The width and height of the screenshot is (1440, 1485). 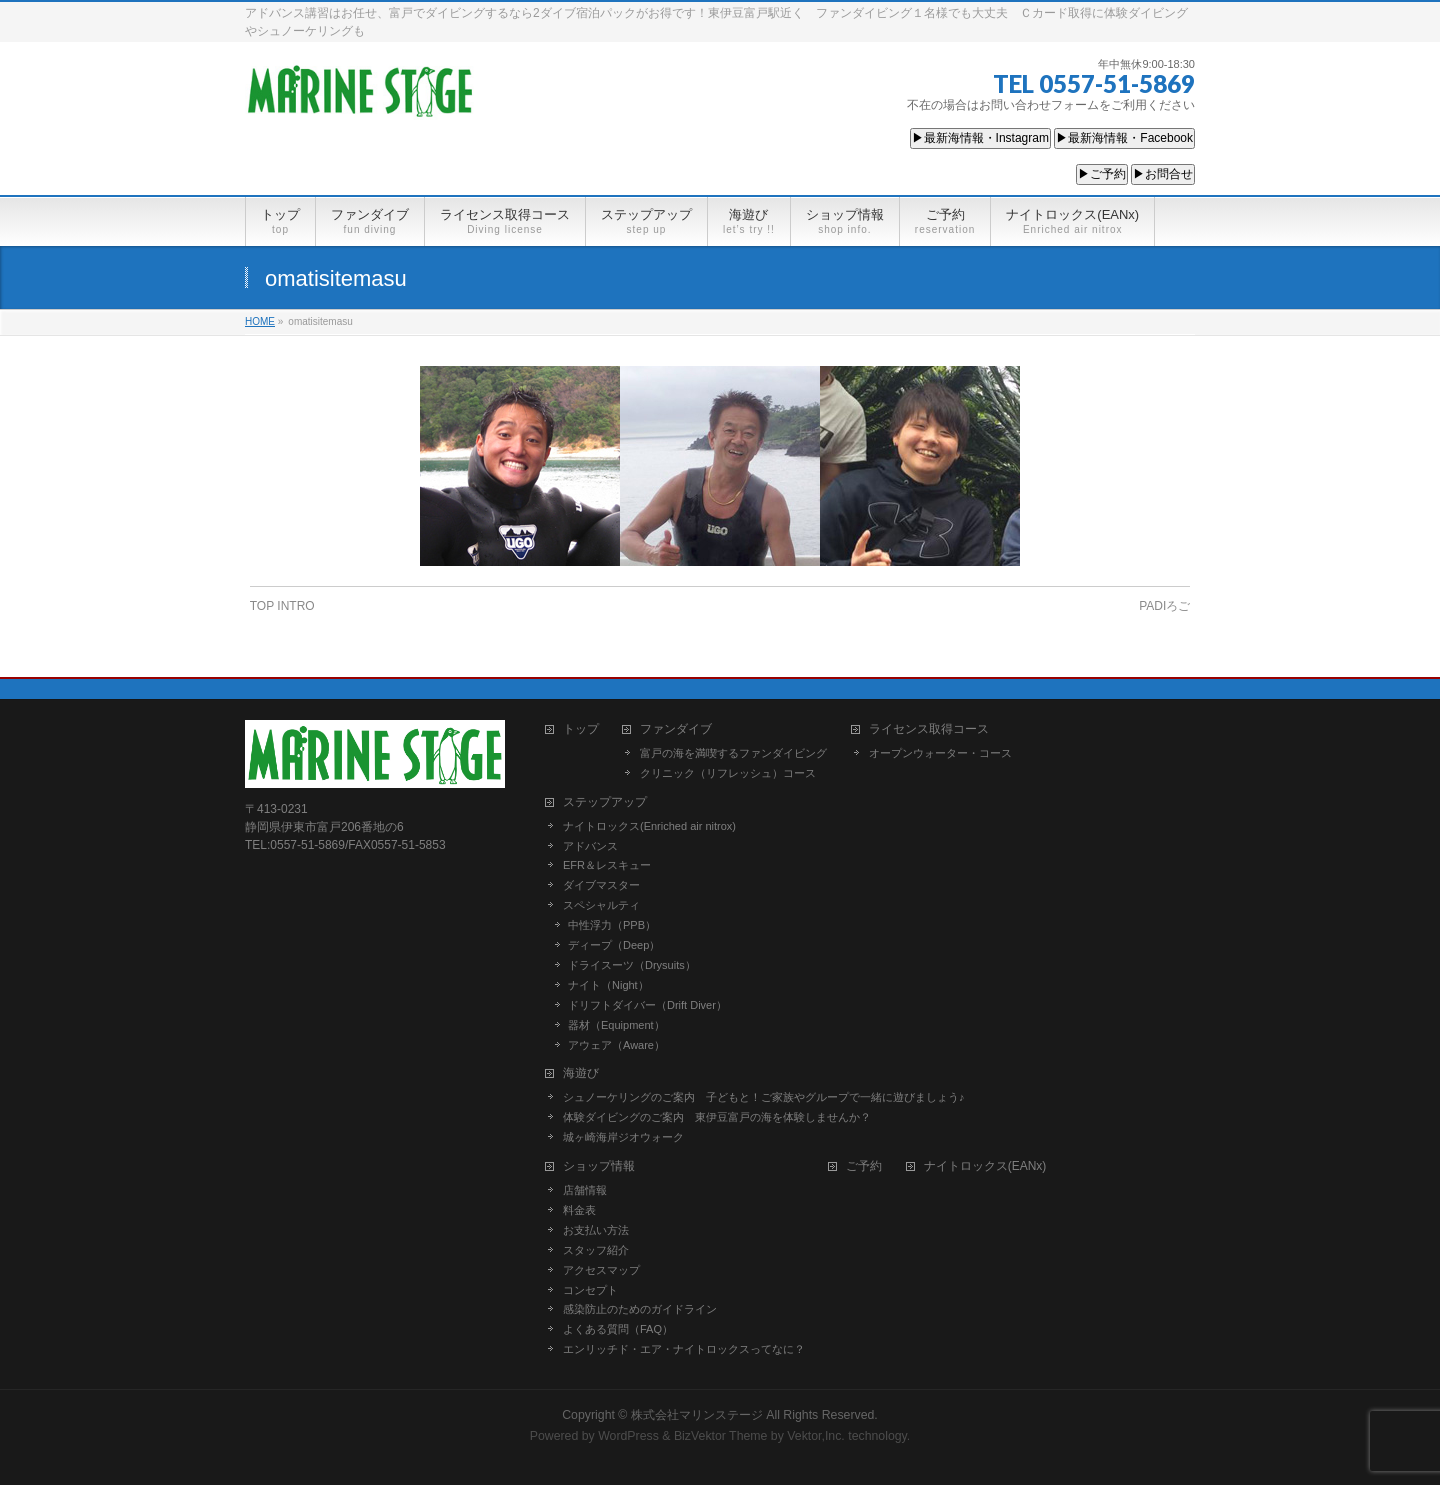 What do you see at coordinates (581, 727) in the screenshot?
I see `トップ` at bounding box center [581, 727].